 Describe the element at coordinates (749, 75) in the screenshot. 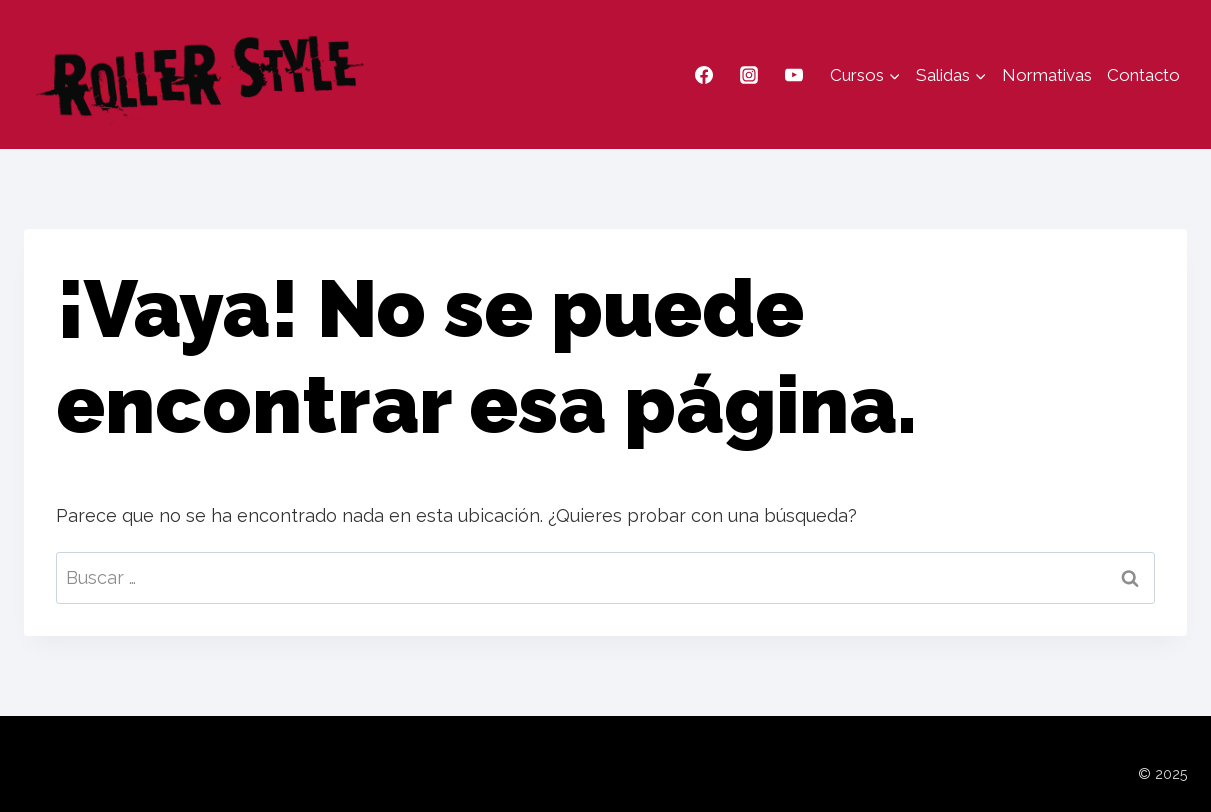

I see `[Instagram]` at that location.